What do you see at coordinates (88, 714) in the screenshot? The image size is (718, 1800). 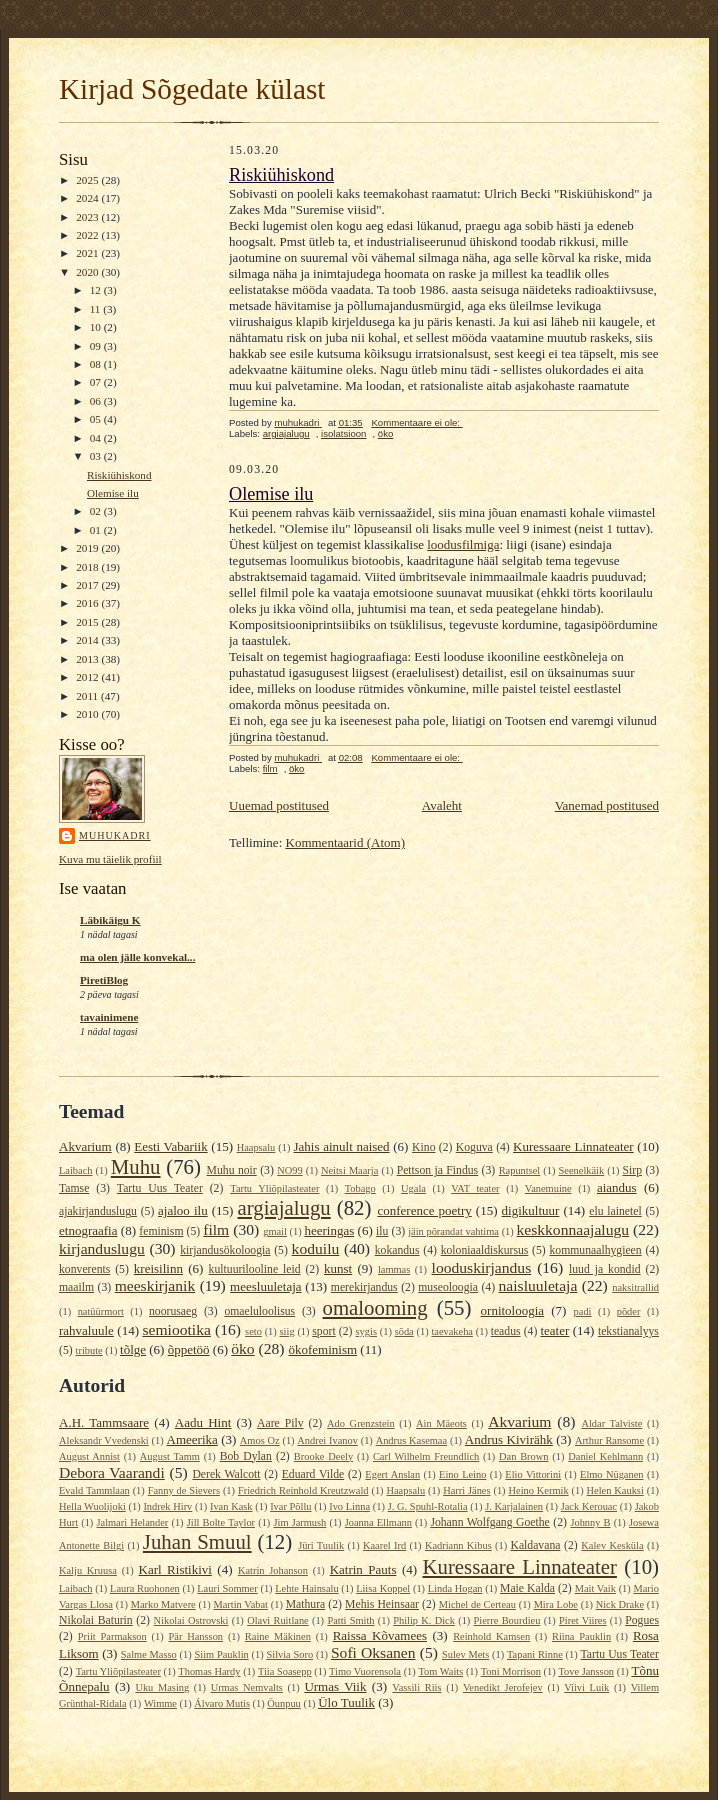 I see `2010` at bounding box center [88, 714].